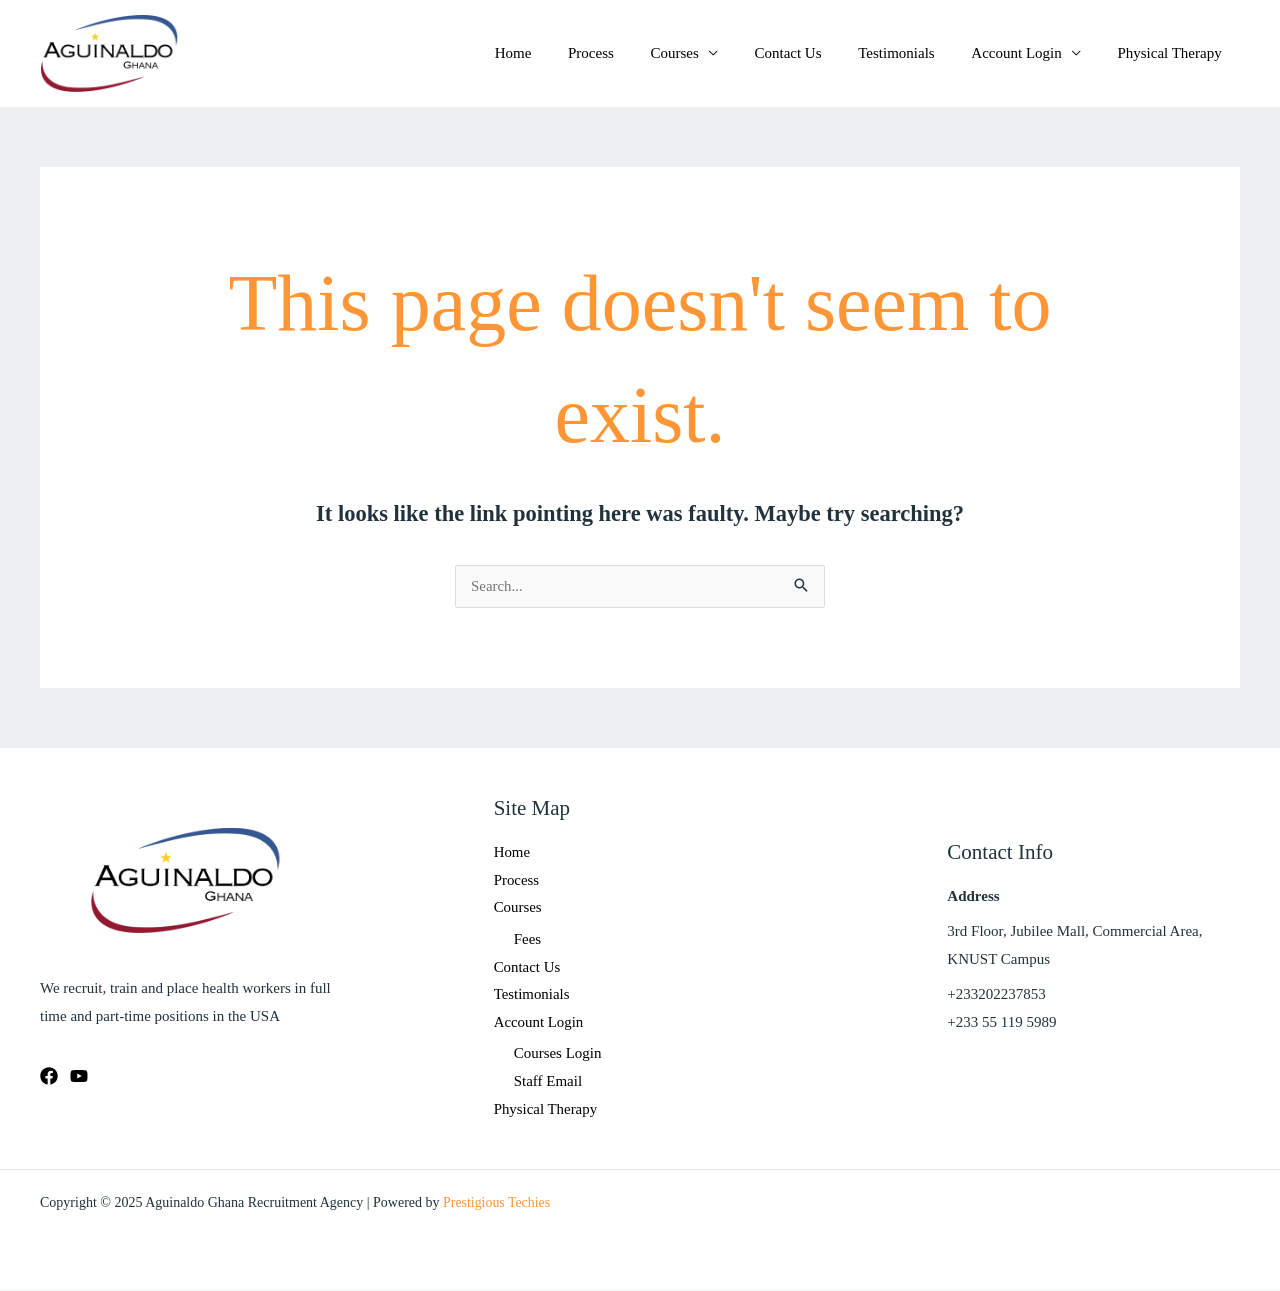  I want to click on Testimonials, so click(913, 53).